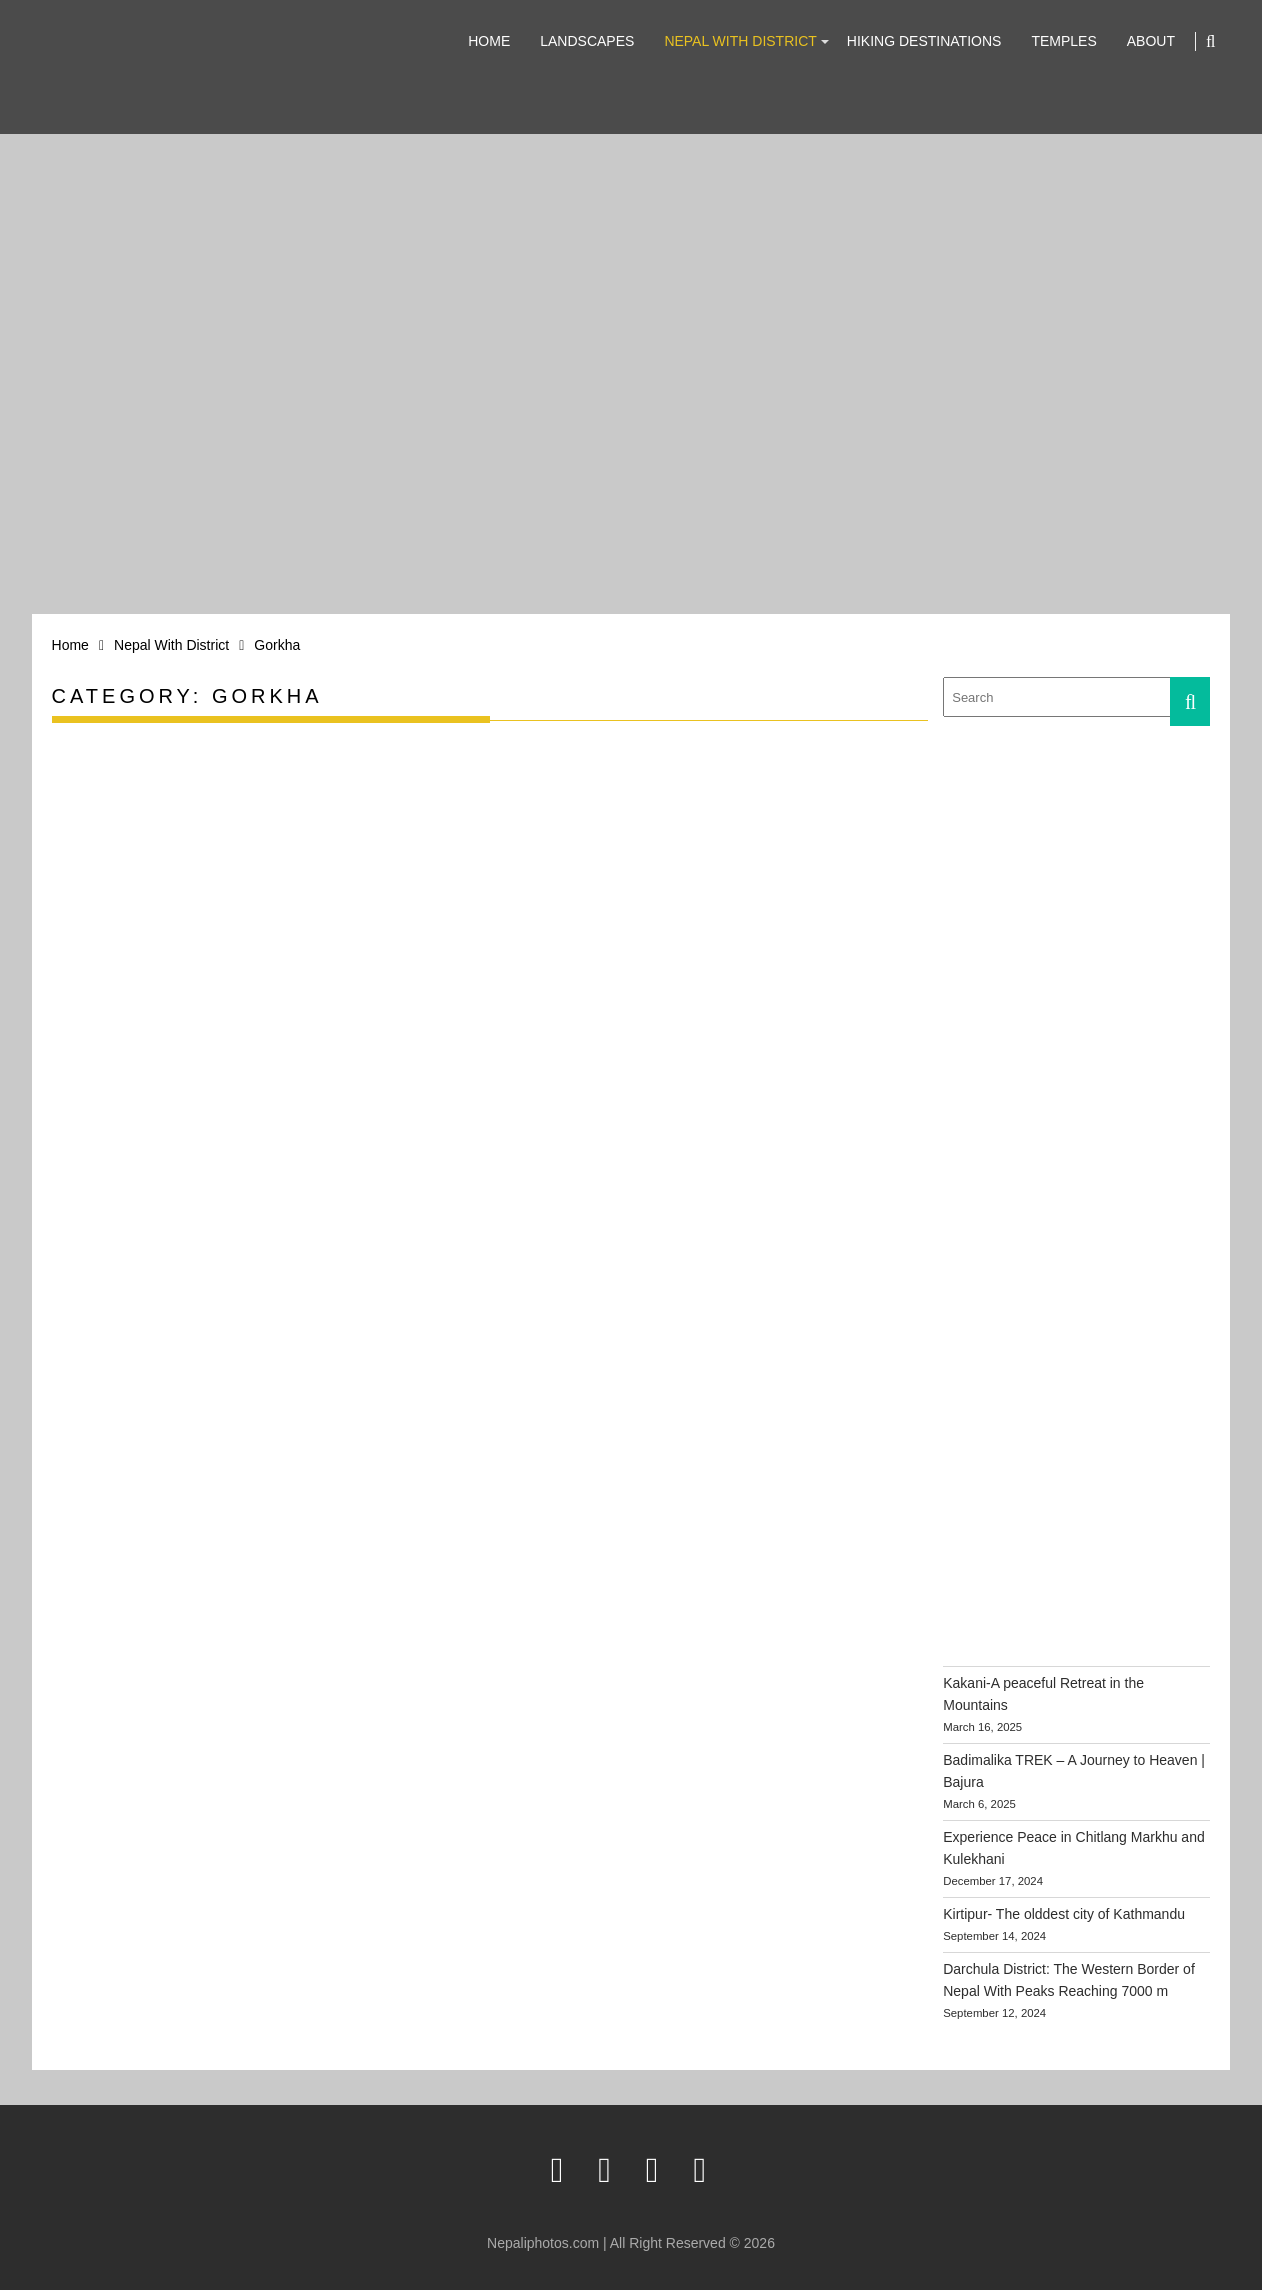  Describe the element at coordinates (740, 41) in the screenshot. I see `Nepal With District` at that location.